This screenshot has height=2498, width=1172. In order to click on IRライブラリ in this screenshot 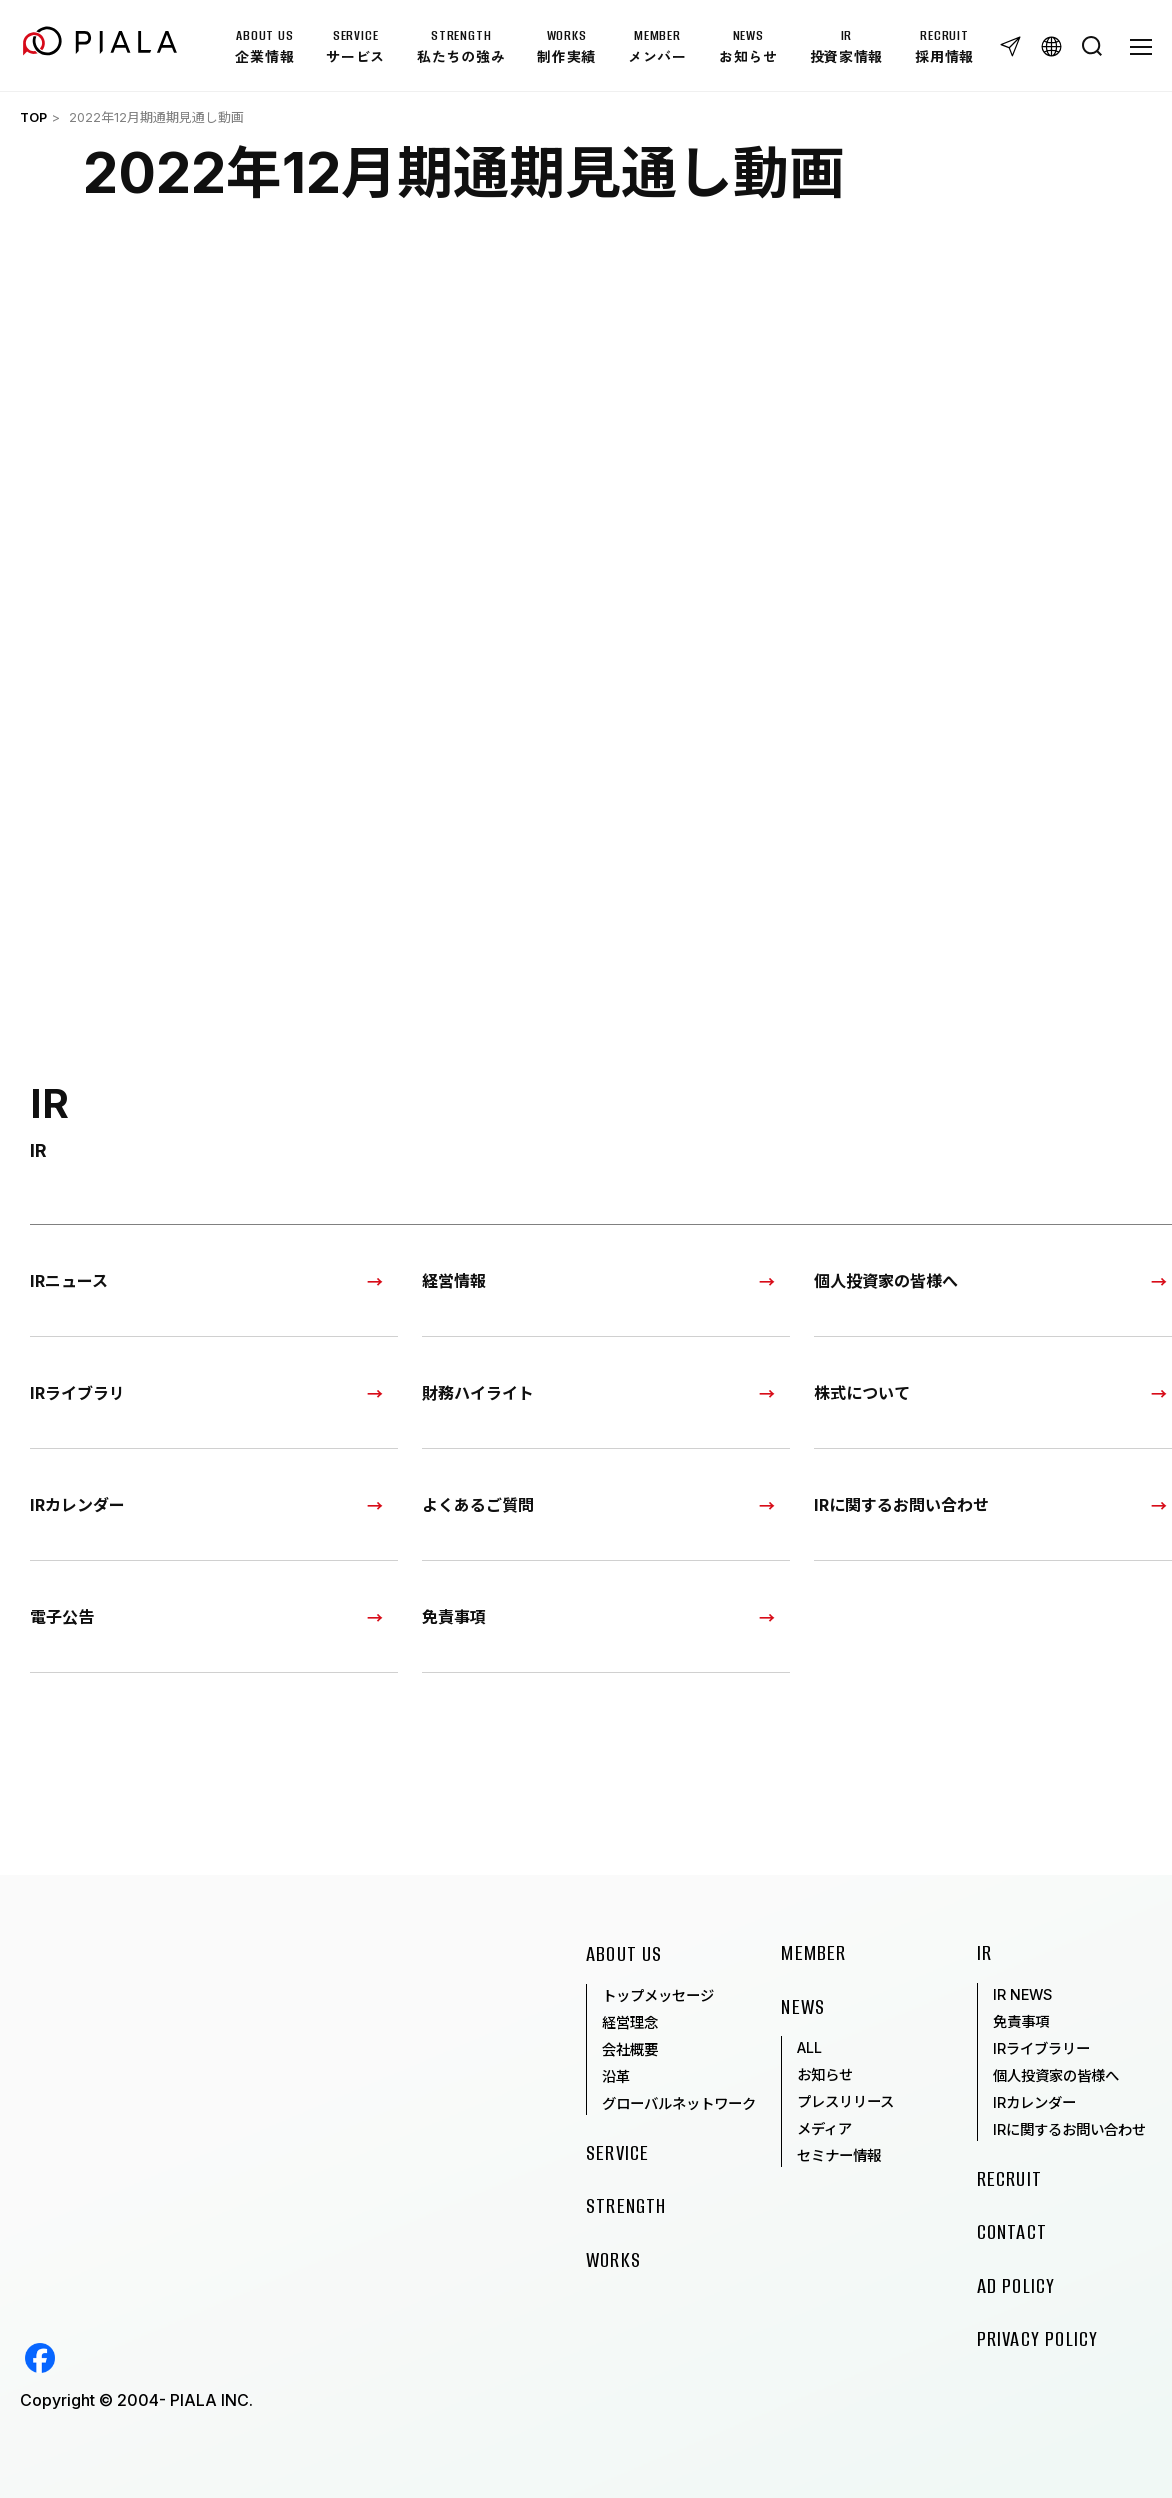, I will do `click(77, 1392)`.